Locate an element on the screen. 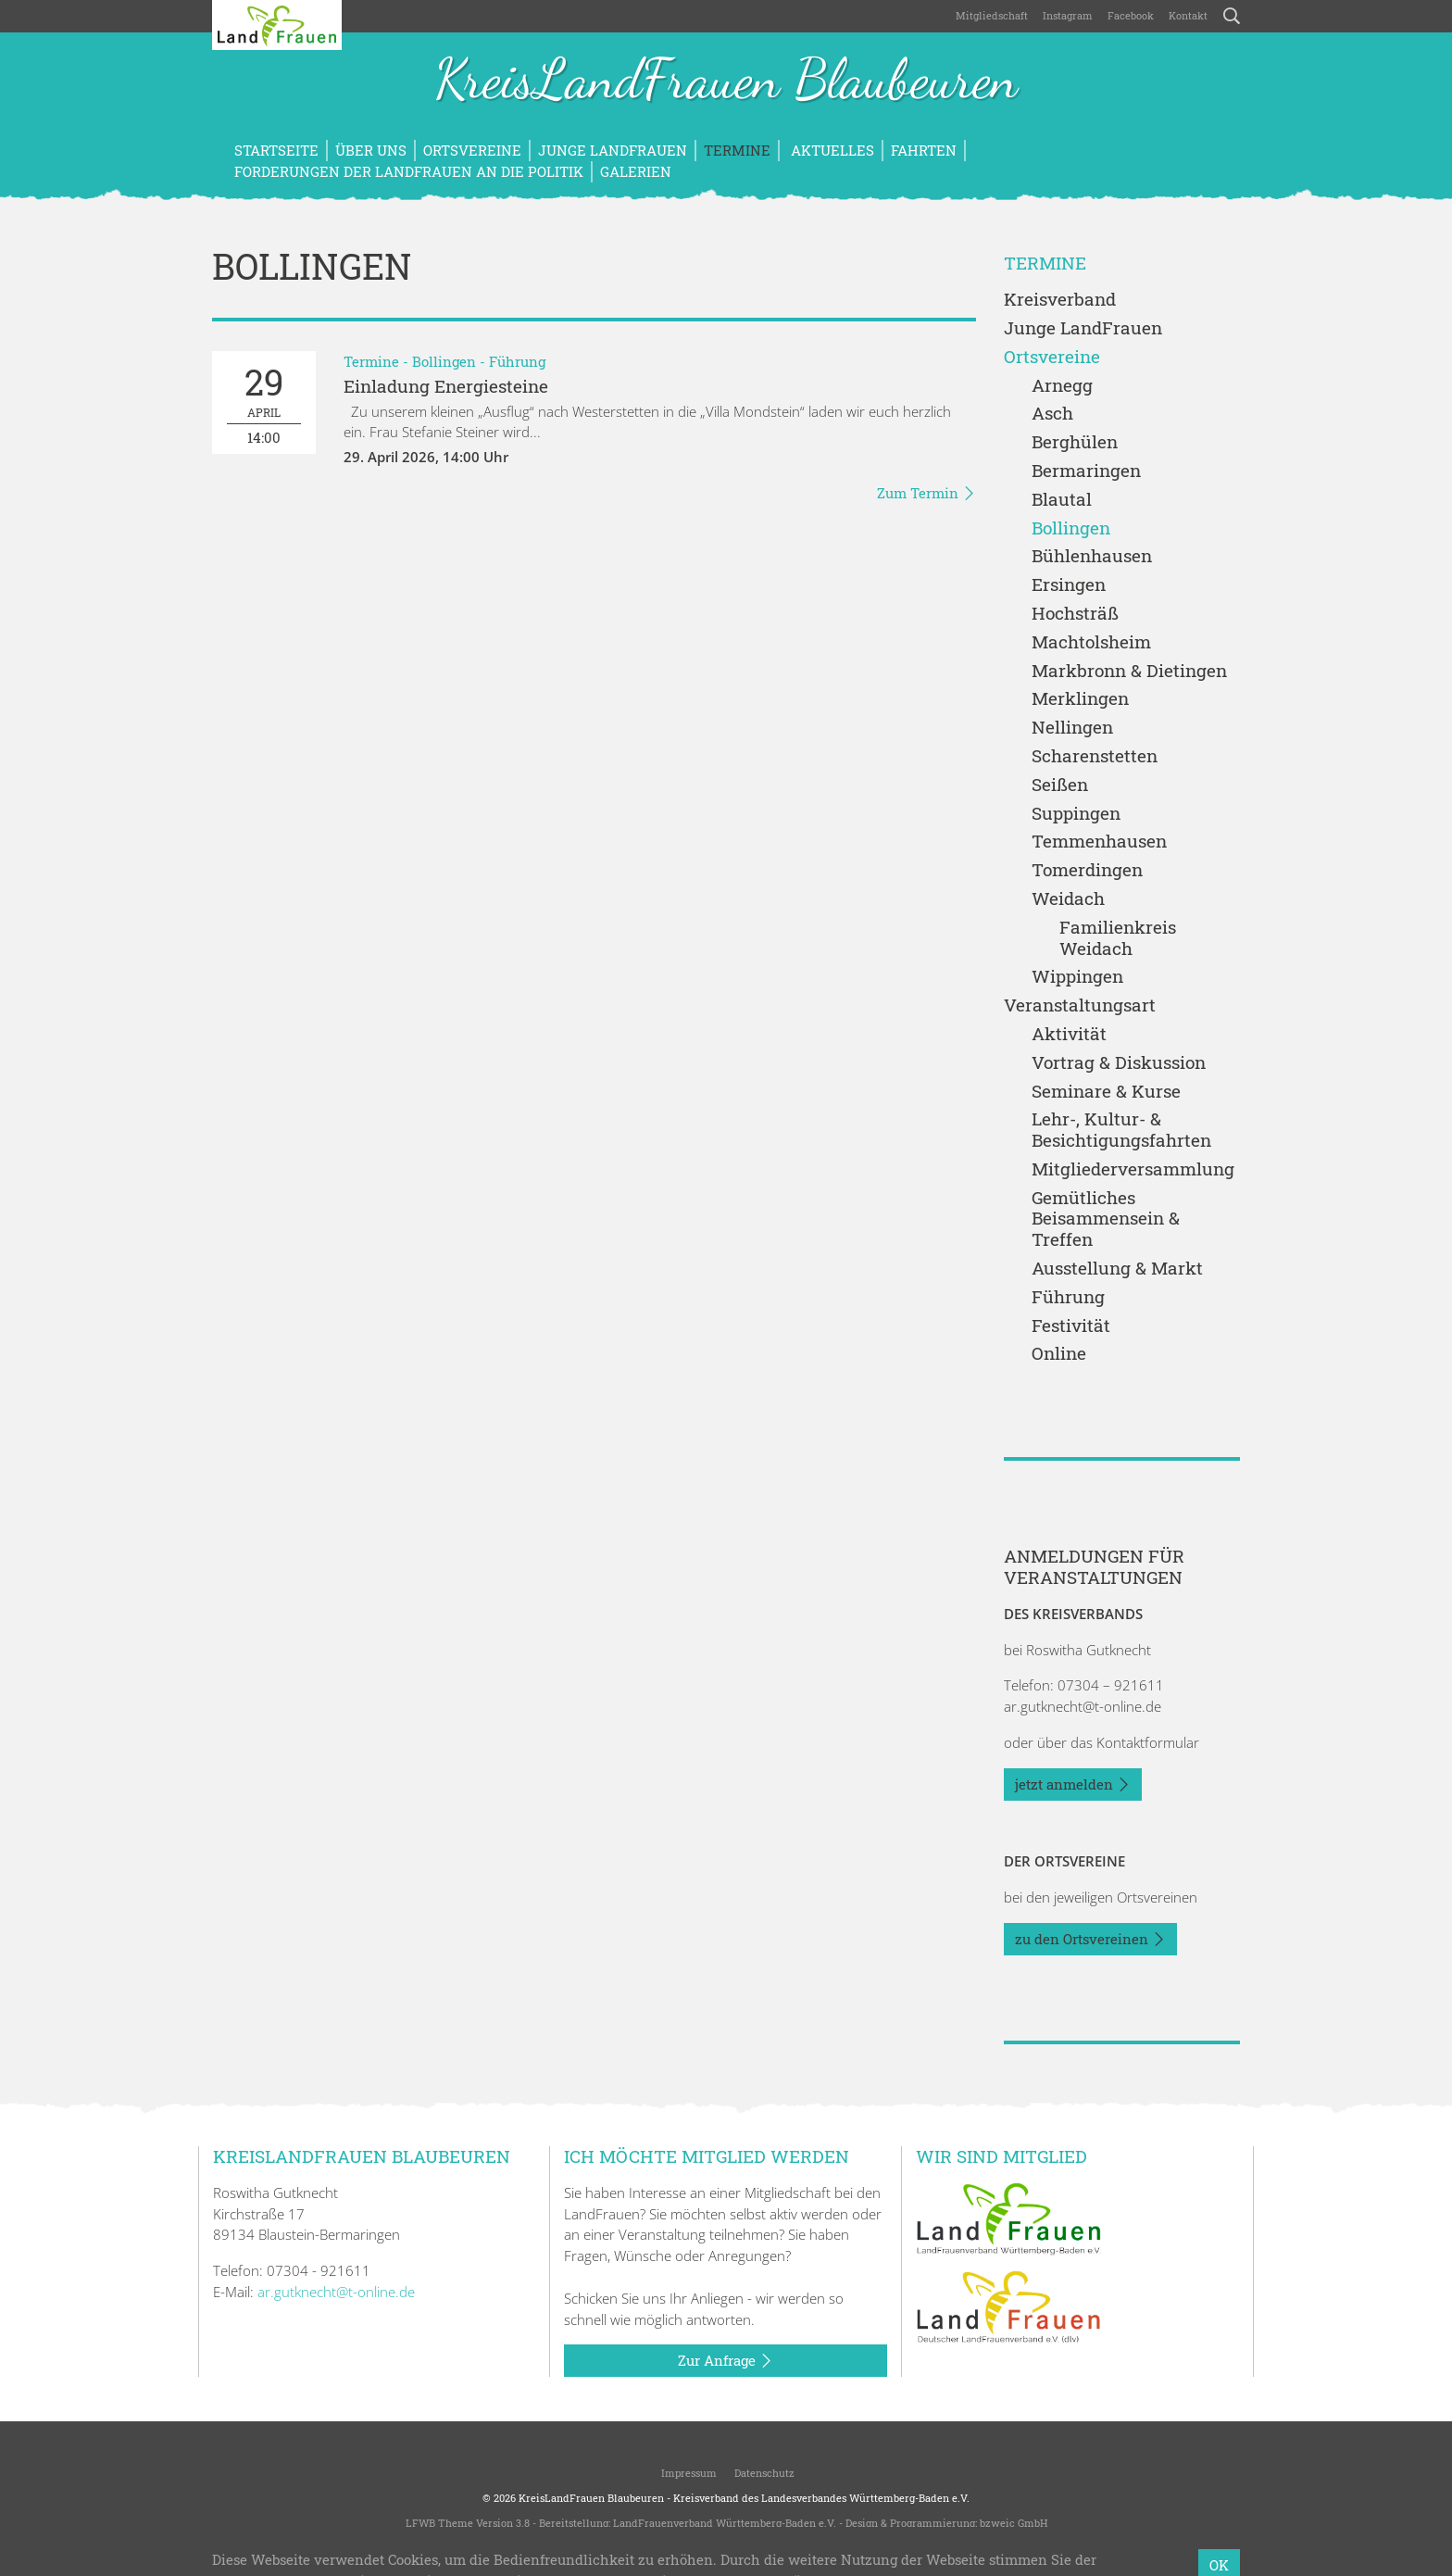  Gemütliches Beisammensein & Treffen is located at coordinates (1106, 1218).